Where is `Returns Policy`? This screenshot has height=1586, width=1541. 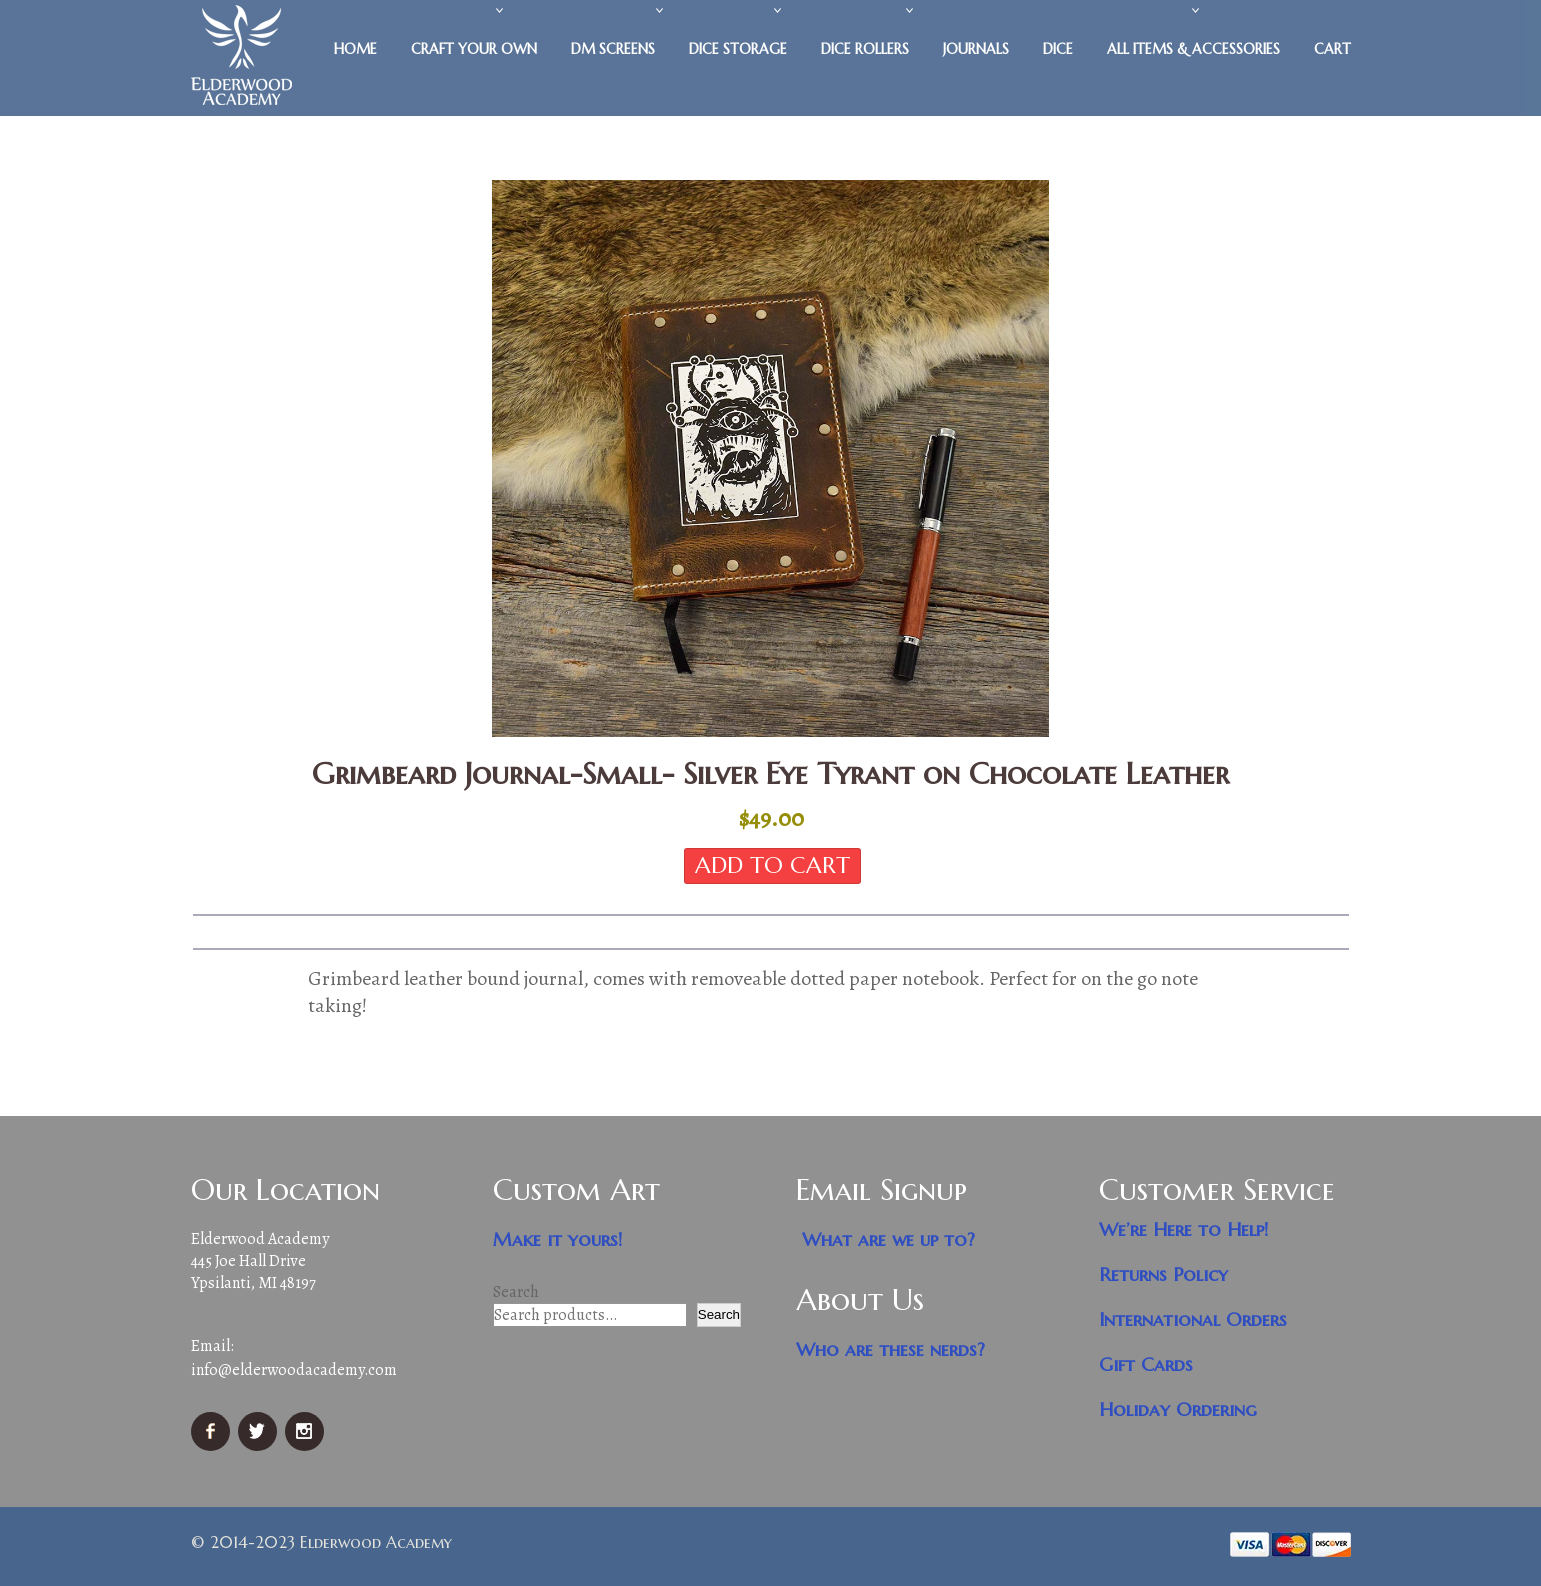
Returns Policy is located at coordinates (1163, 1274).